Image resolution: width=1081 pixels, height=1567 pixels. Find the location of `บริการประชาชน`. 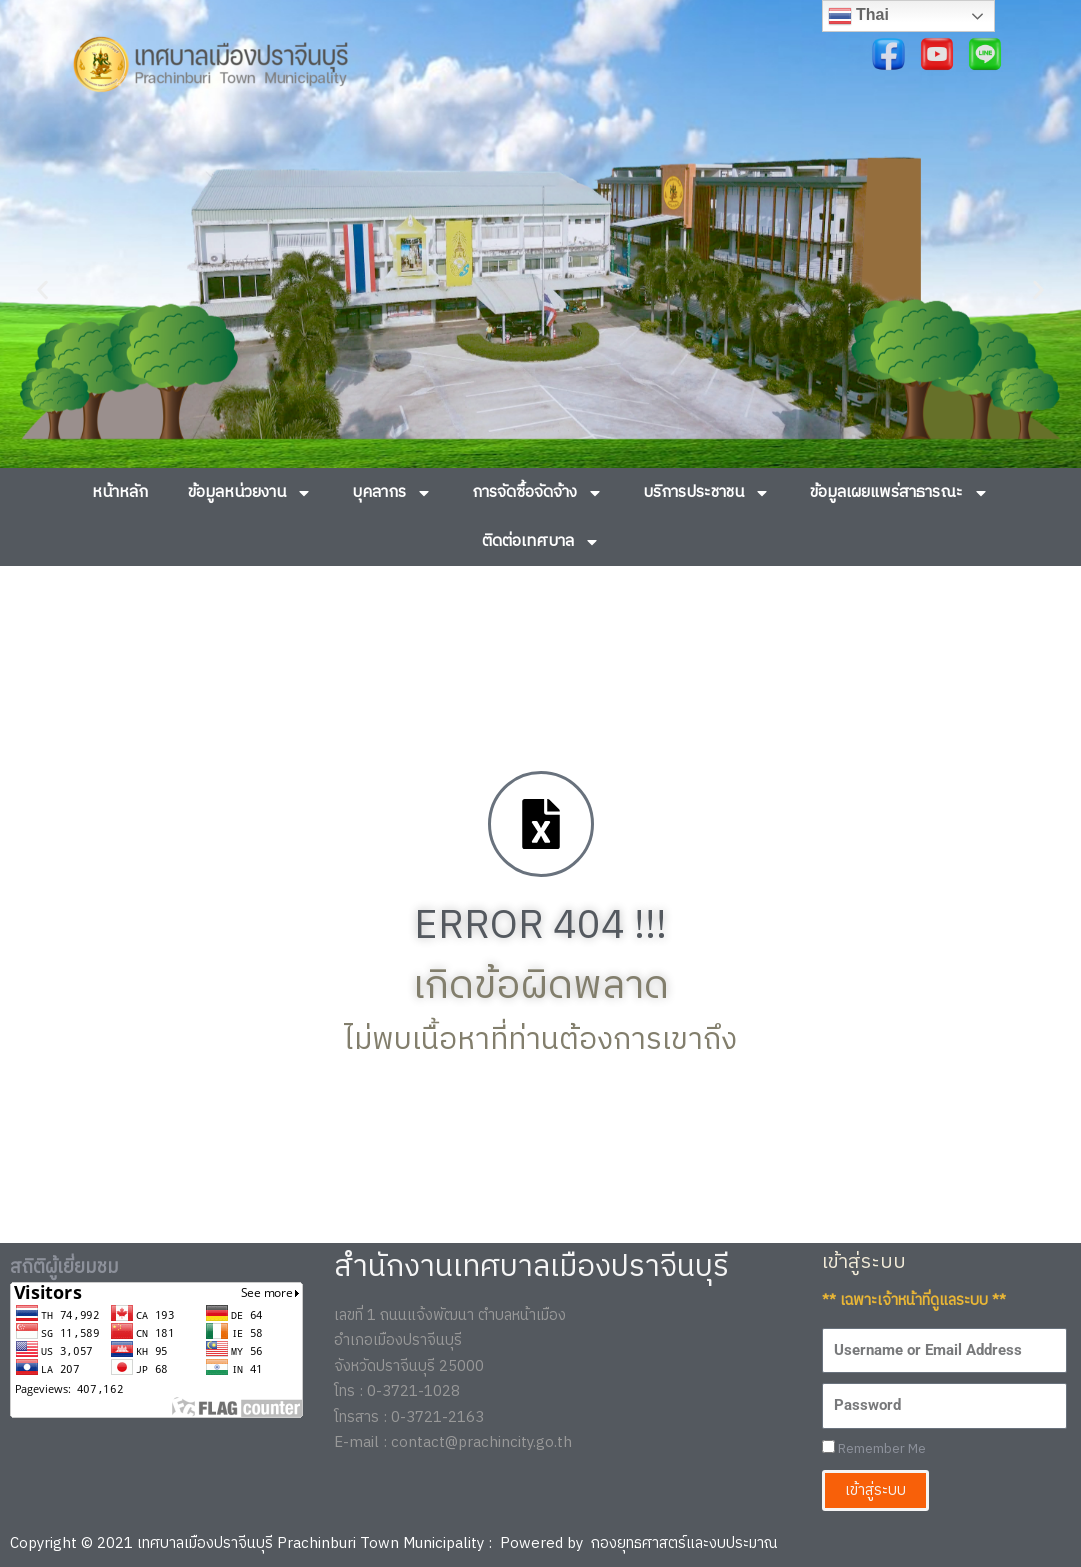

บริการประชาชน is located at coordinates (706, 493).